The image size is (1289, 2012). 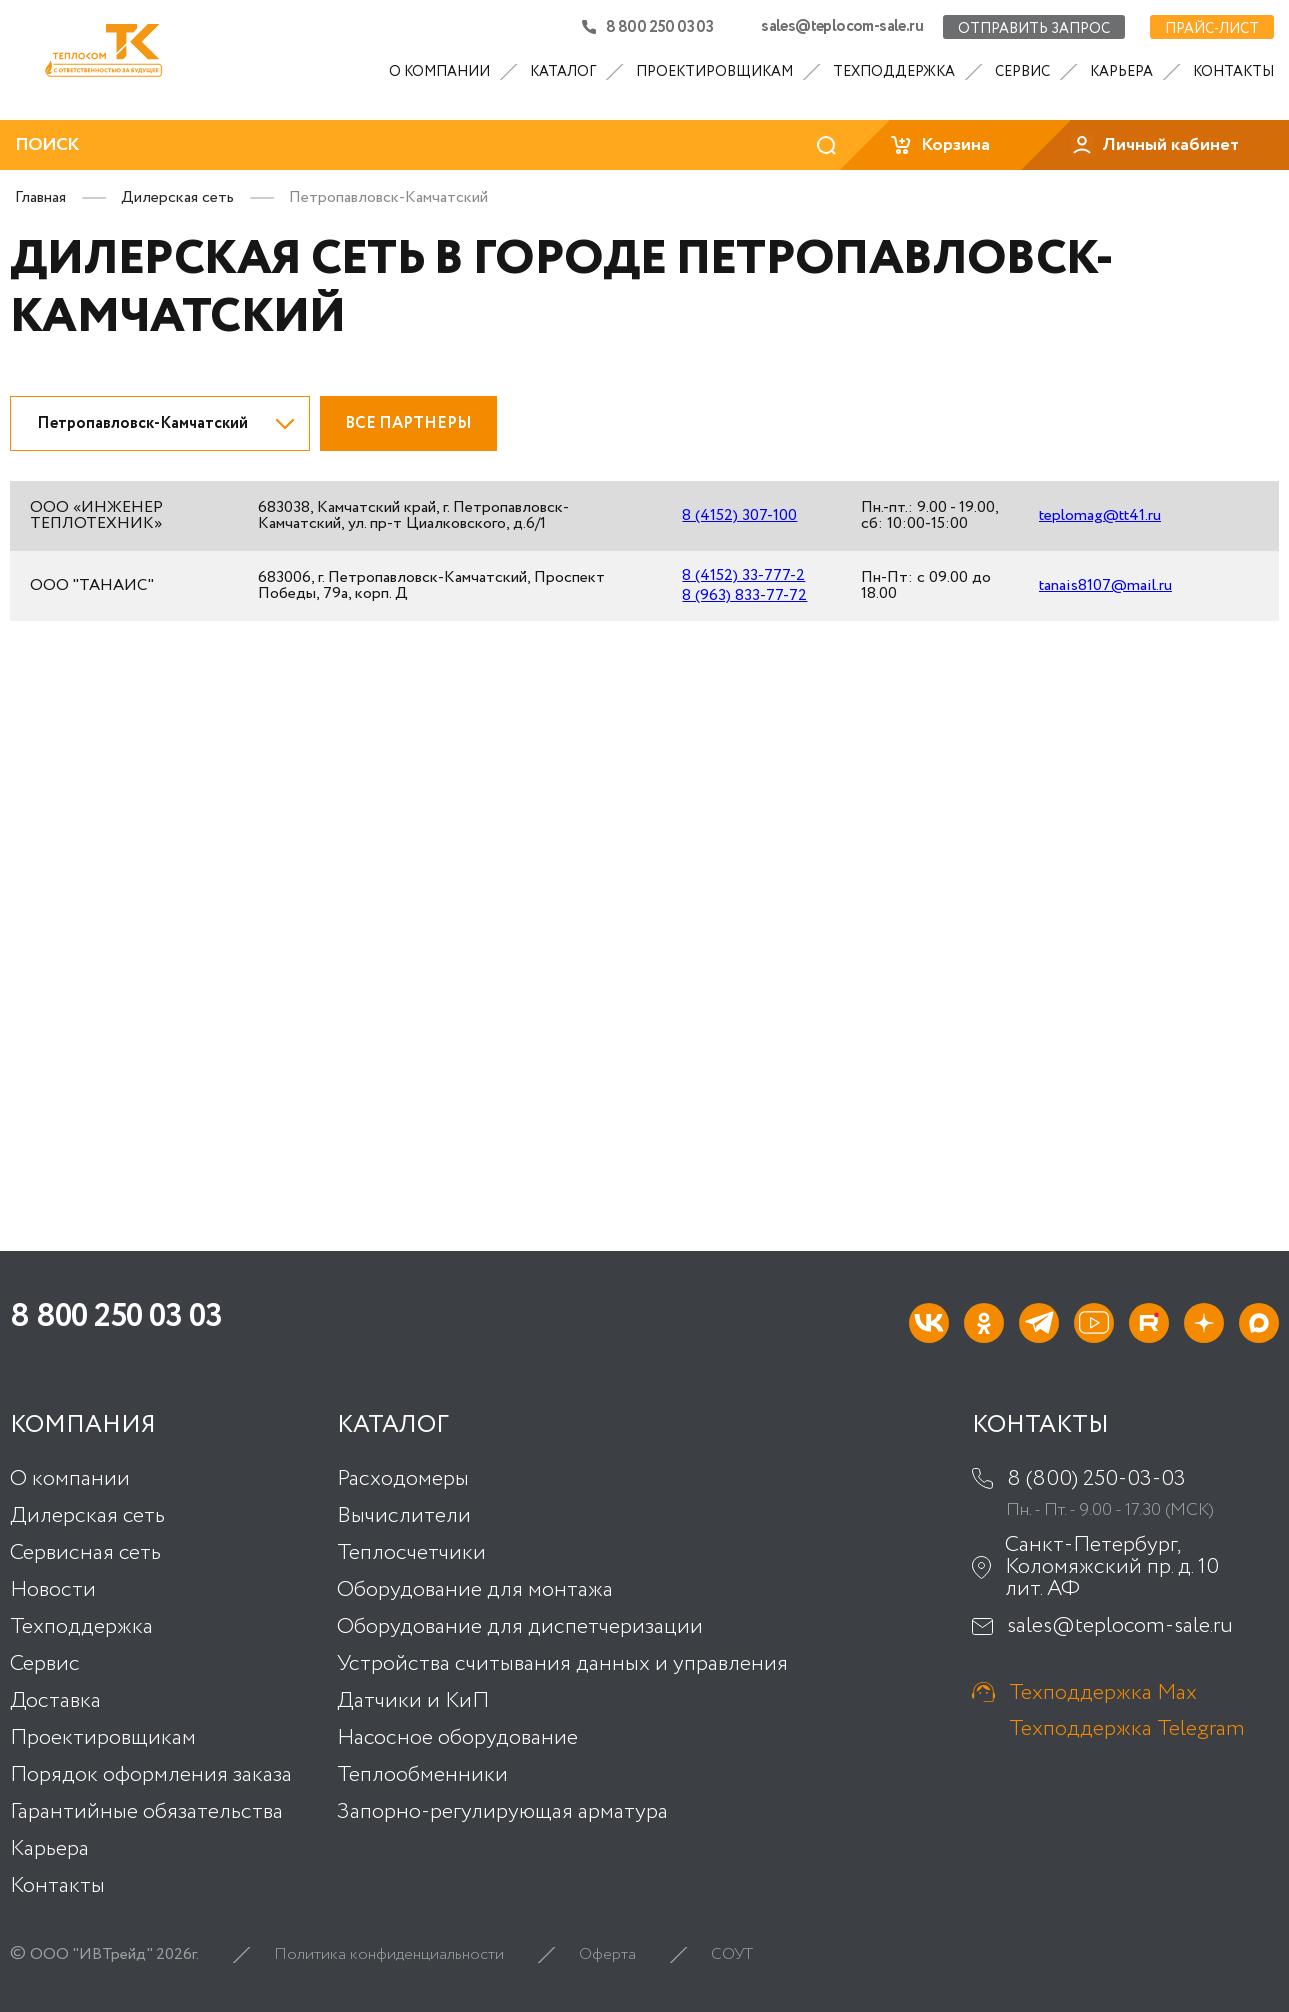 What do you see at coordinates (563, 72) in the screenshot?
I see `Каталог` at bounding box center [563, 72].